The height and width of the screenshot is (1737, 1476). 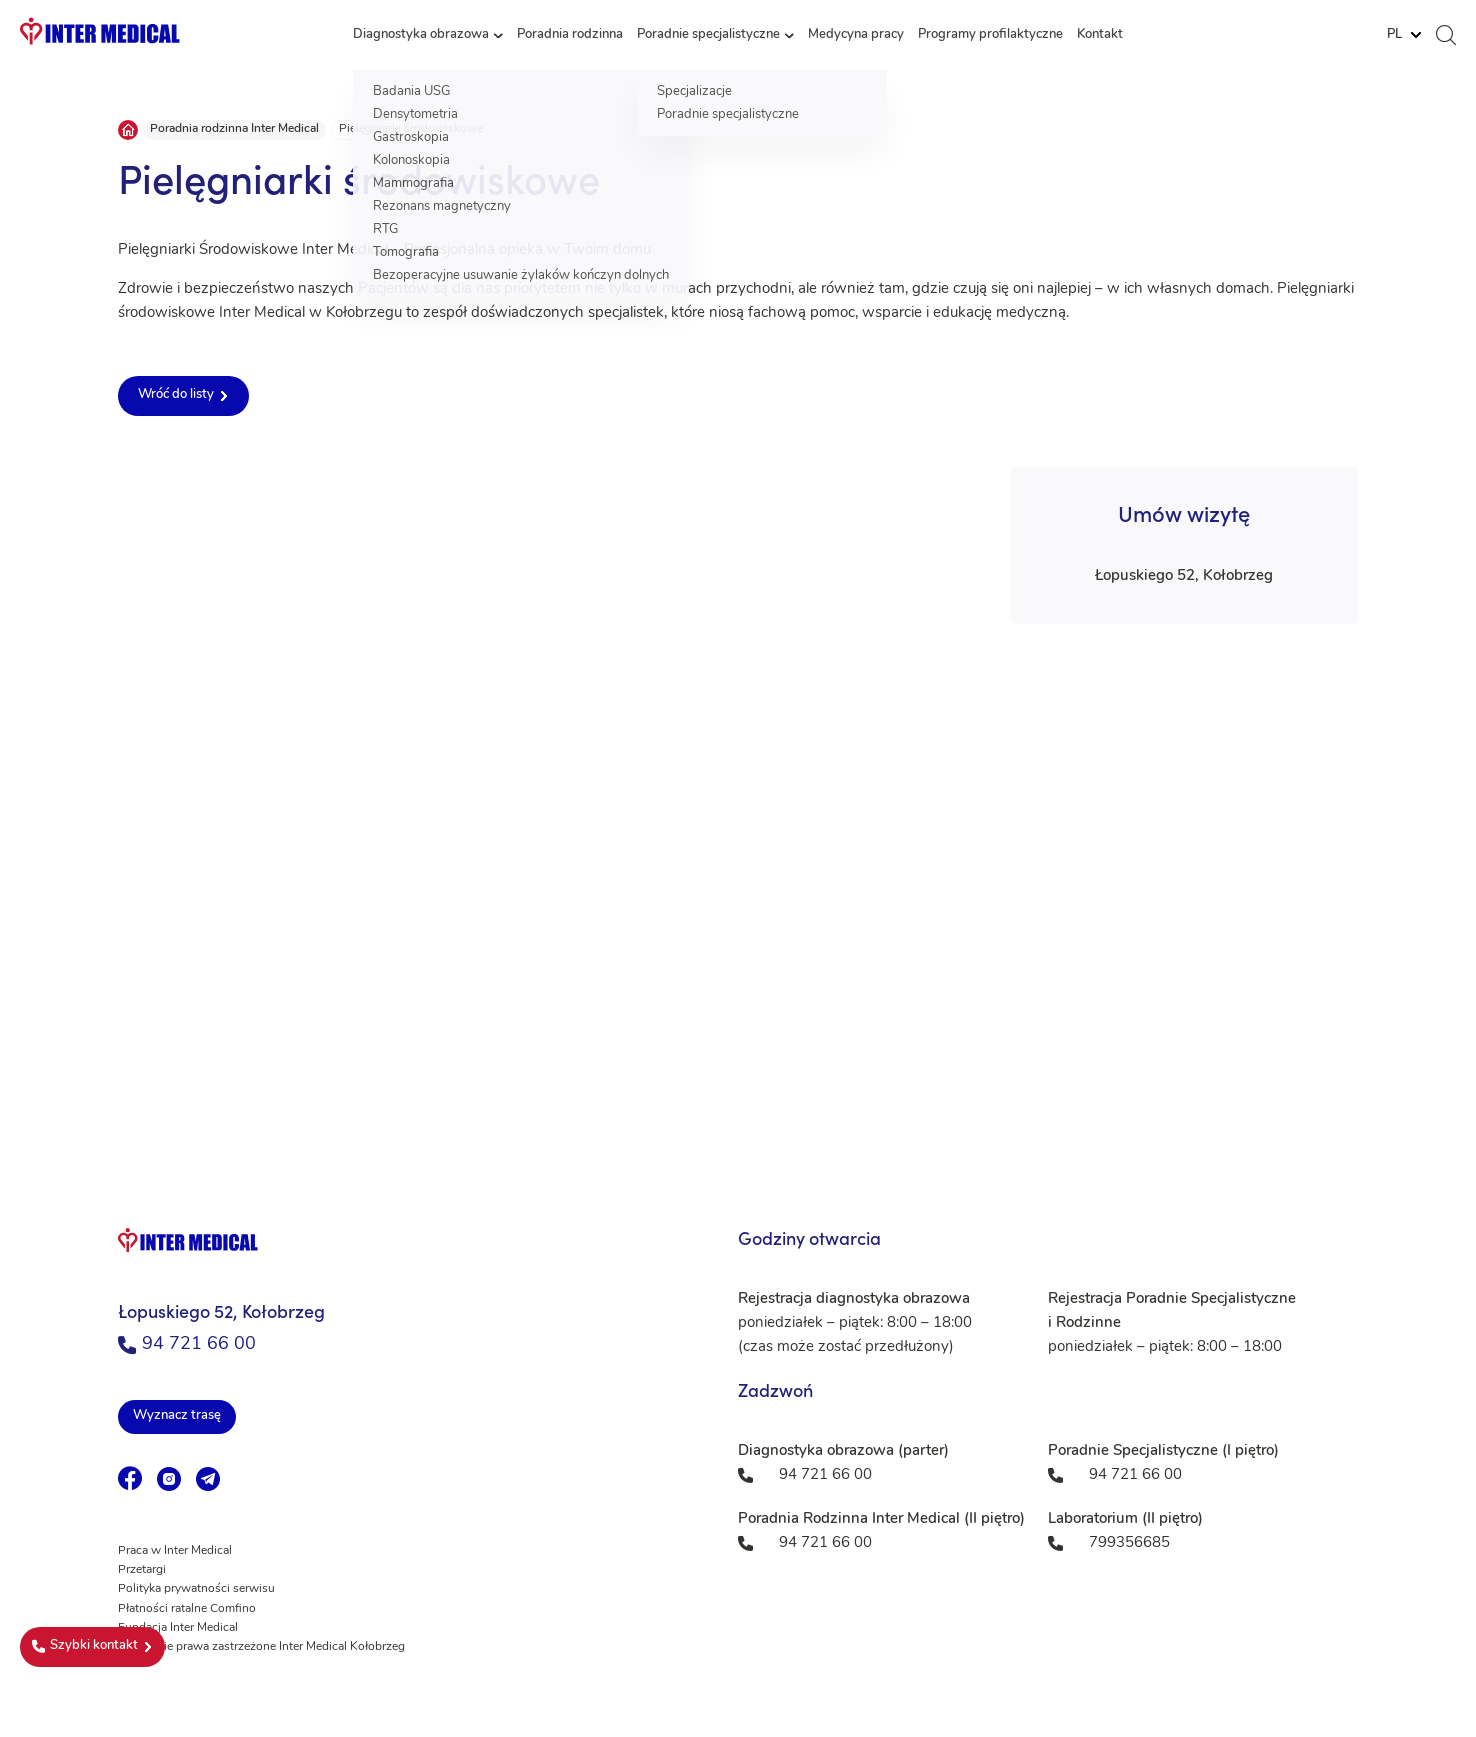 What do you see at coordinates (196, 1589) in the screenshot?
I see `Polityka prywatności serwisu` at bounding box center [196, 1589].